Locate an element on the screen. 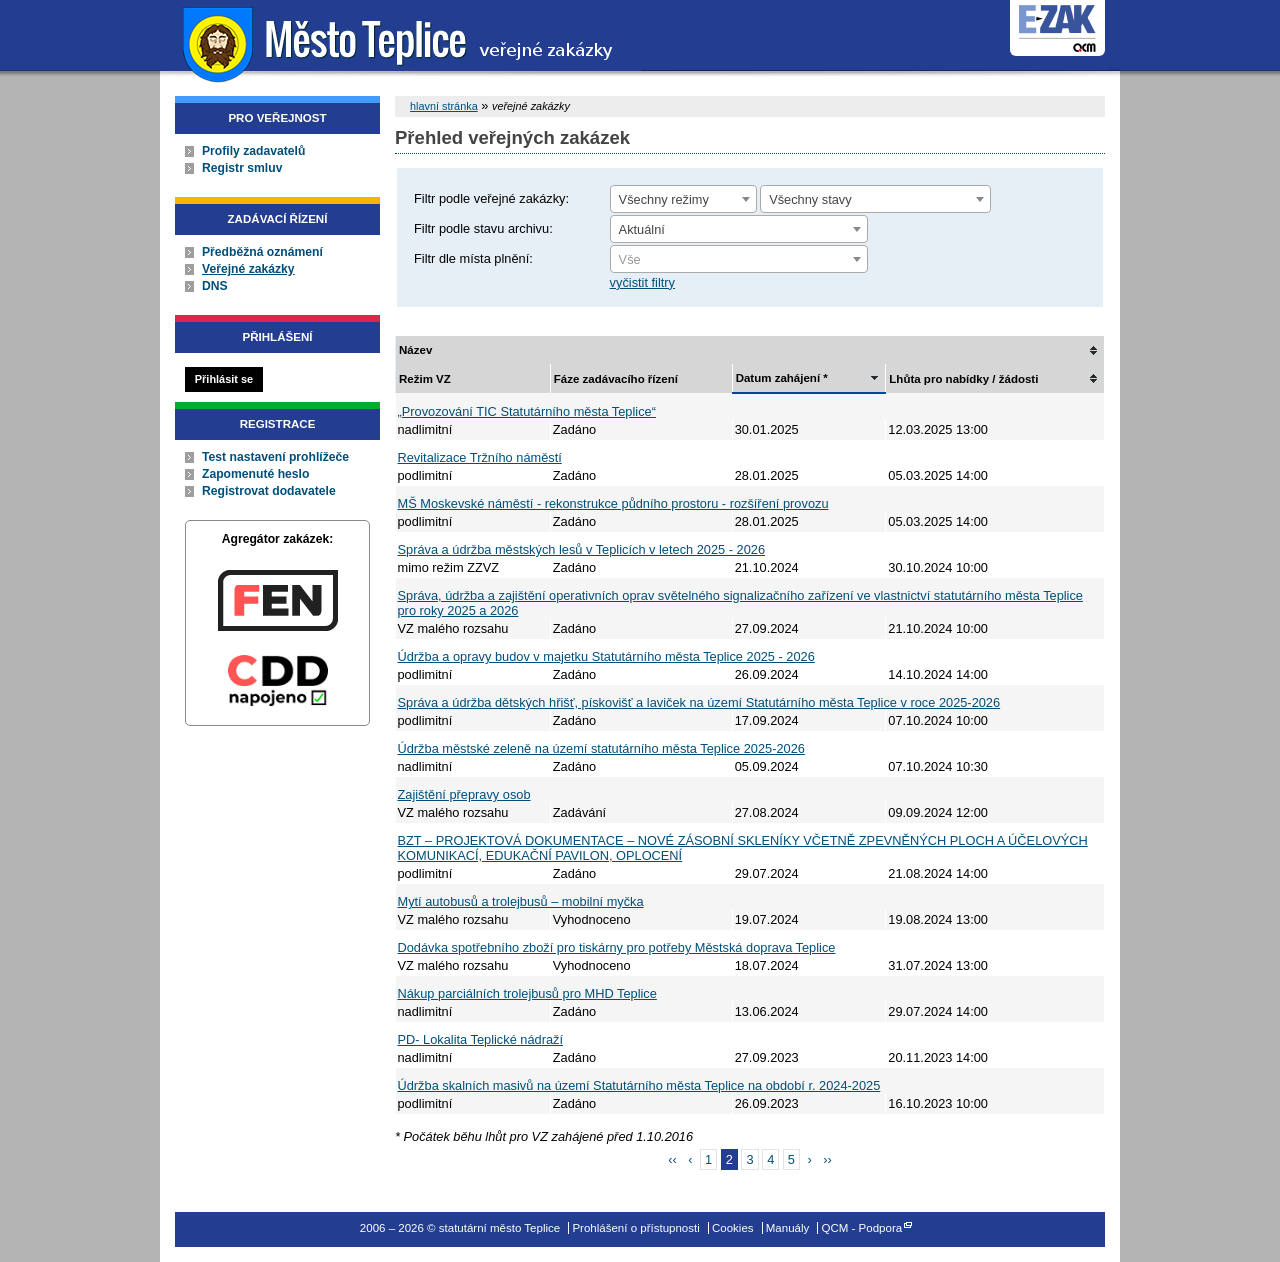 The height and width of the screenshot is (1262, 1280). Mytí autobusů a trolejbusů – mobilní myčka is located at coordinates (521, 901).